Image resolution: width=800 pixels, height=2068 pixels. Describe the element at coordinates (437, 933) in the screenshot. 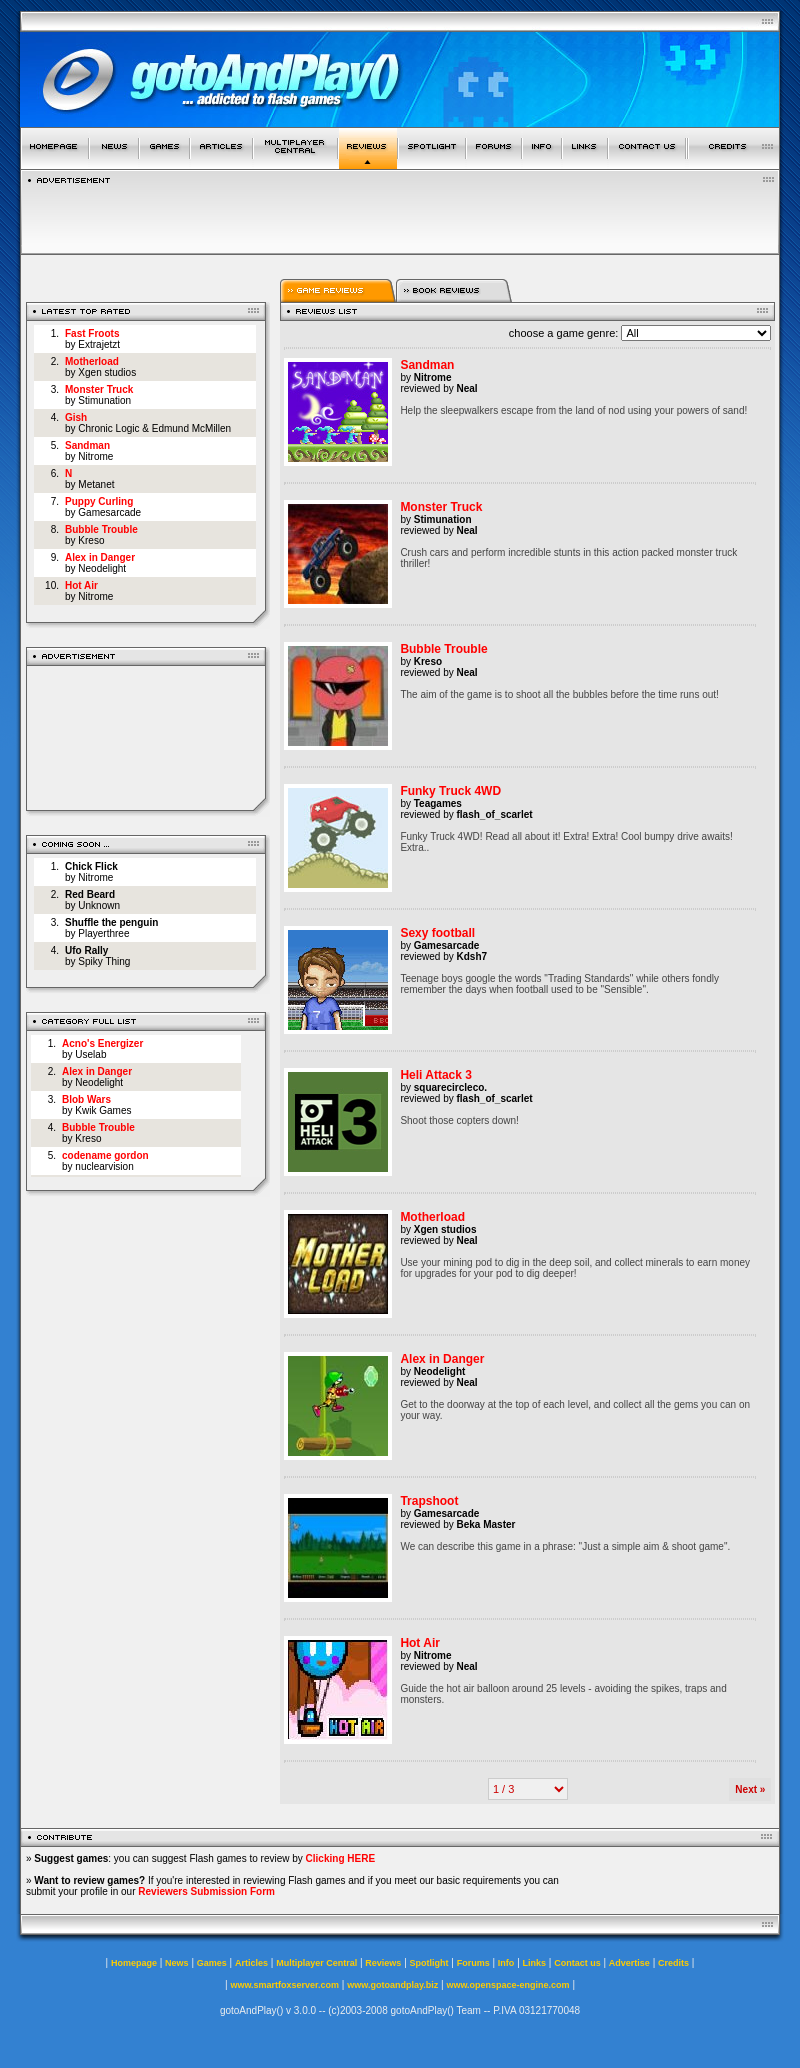

I see `Sexy football` at that location.